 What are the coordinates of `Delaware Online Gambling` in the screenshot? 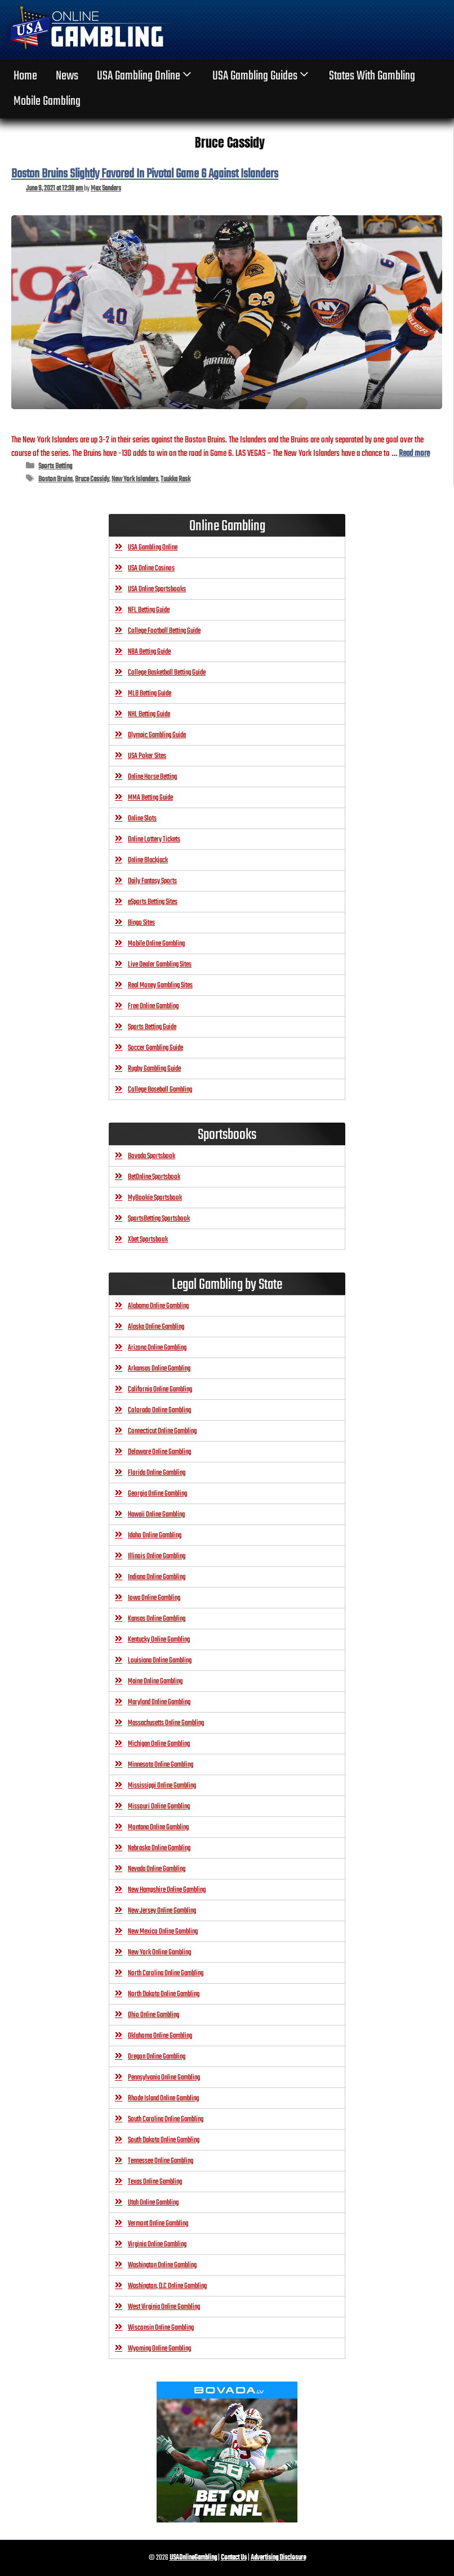 It's located at (159, 1452).